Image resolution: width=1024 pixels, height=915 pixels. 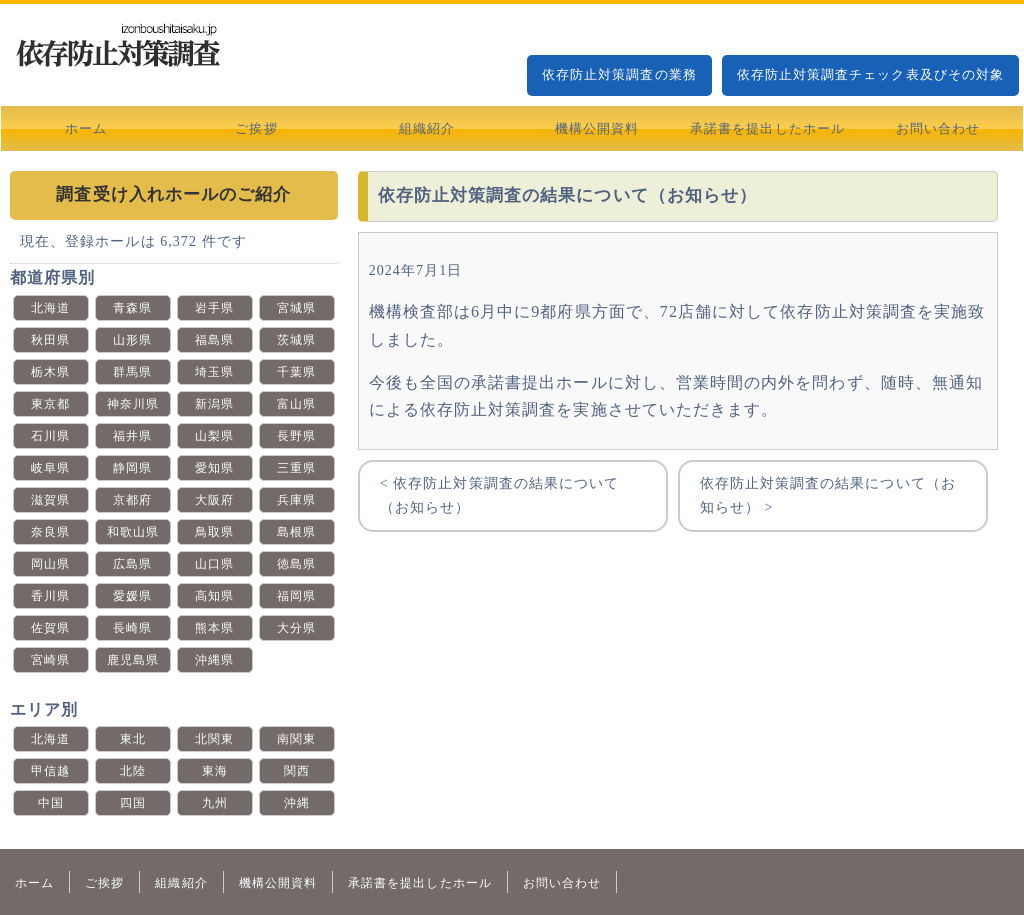 What do you see at coordinates (296, 404) in the screenshot?
I see `富山県` at bounding box center [296, 404].